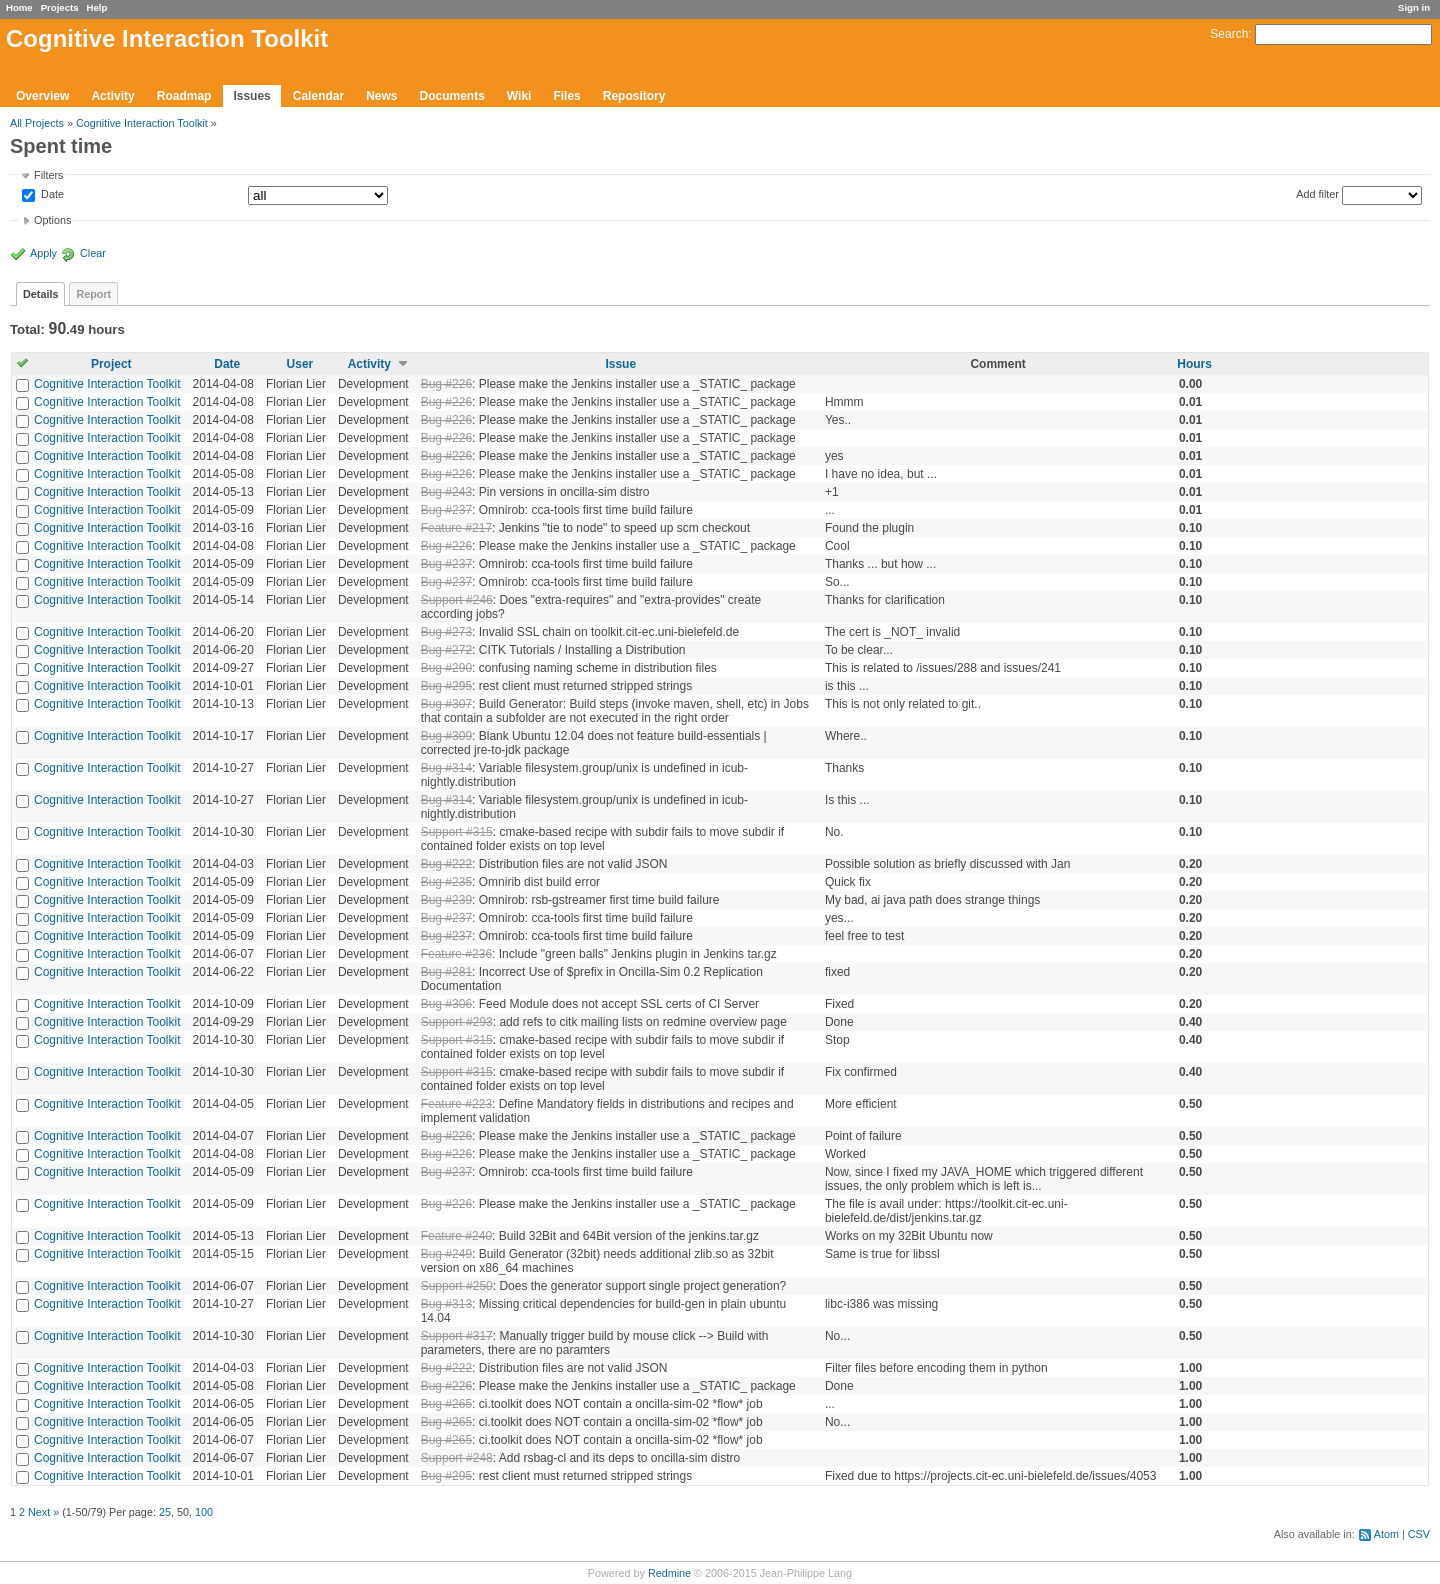 Image resolution: width=1440 pixels, height=1584 pixels. I want to click on Next », so click(43, 1512).